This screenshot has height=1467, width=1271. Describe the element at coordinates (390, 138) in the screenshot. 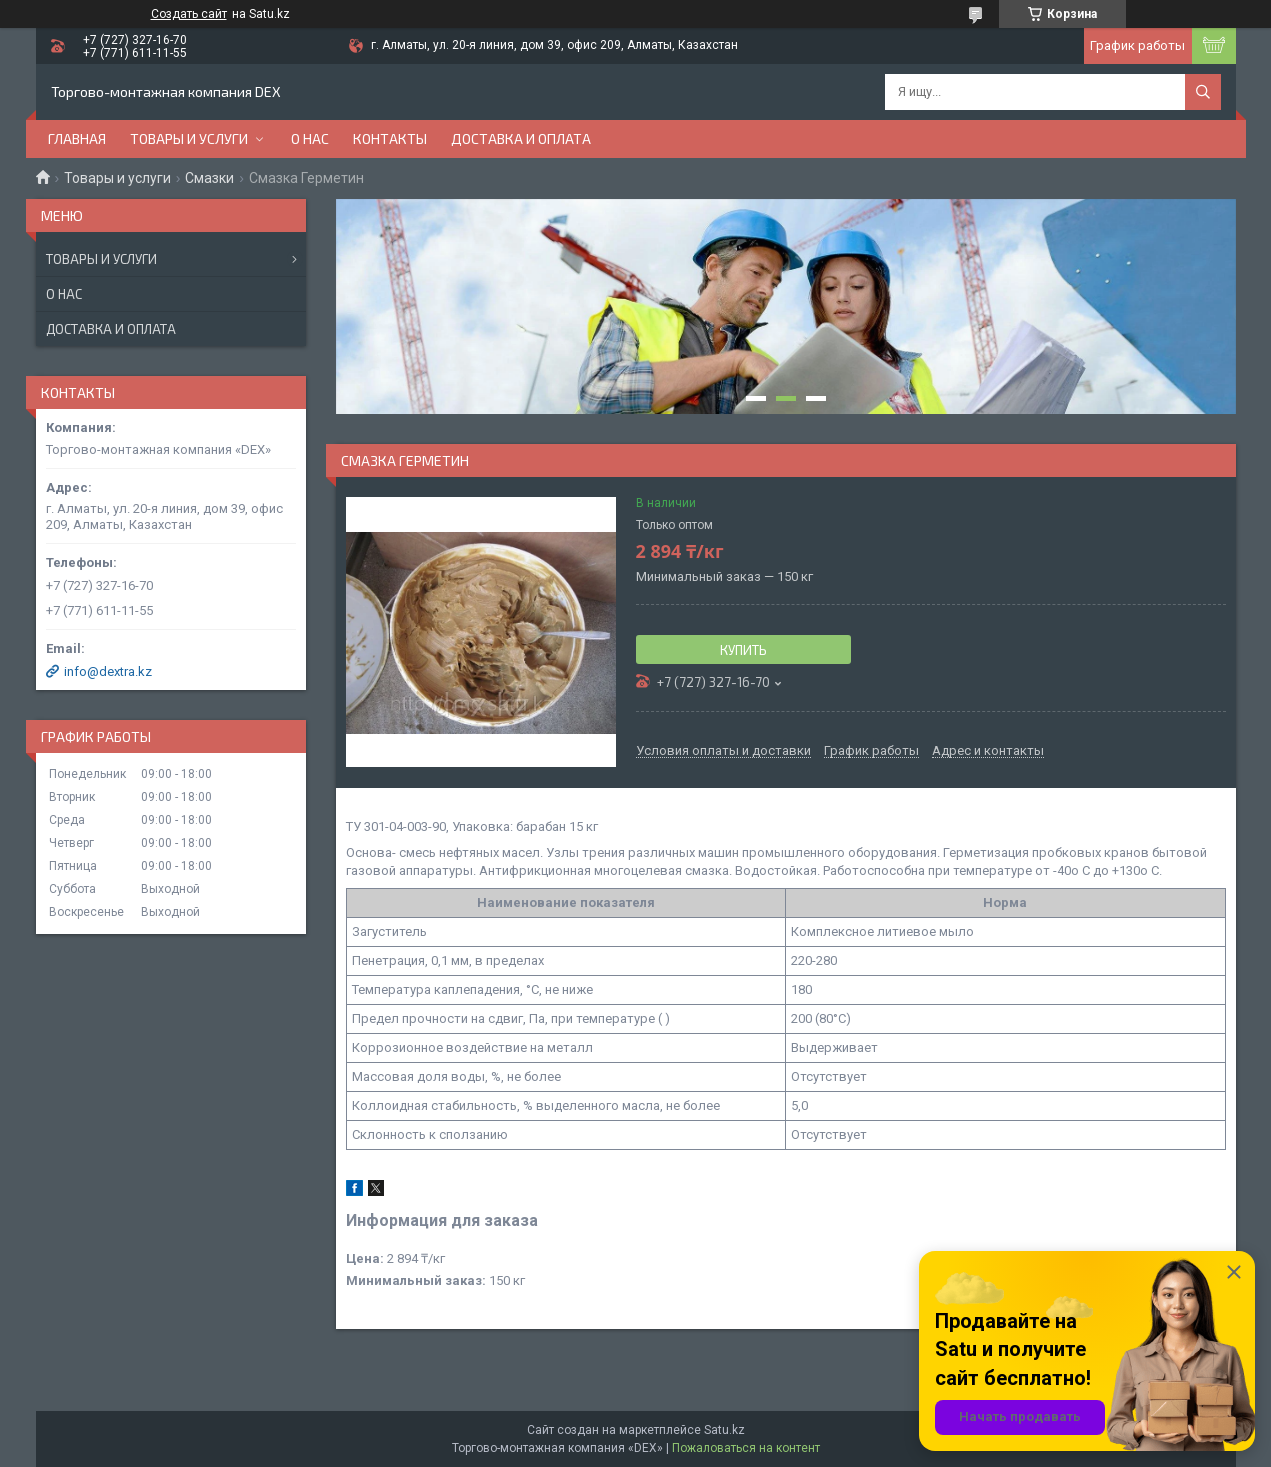

I see `Контакты` at that location.